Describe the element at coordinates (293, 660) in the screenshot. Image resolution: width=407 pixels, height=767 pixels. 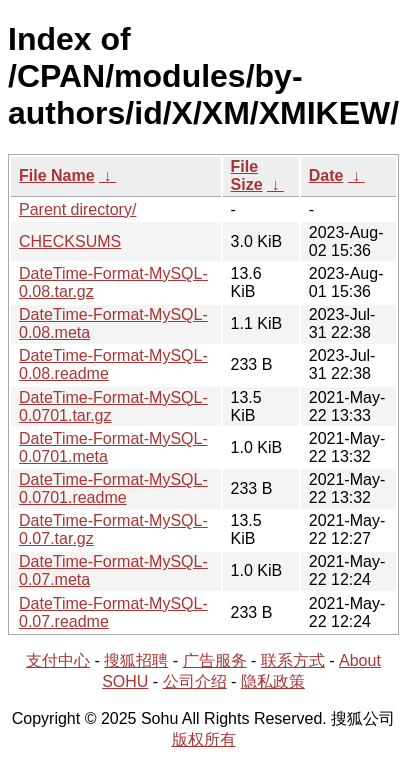
I see `联系方式` at that location.